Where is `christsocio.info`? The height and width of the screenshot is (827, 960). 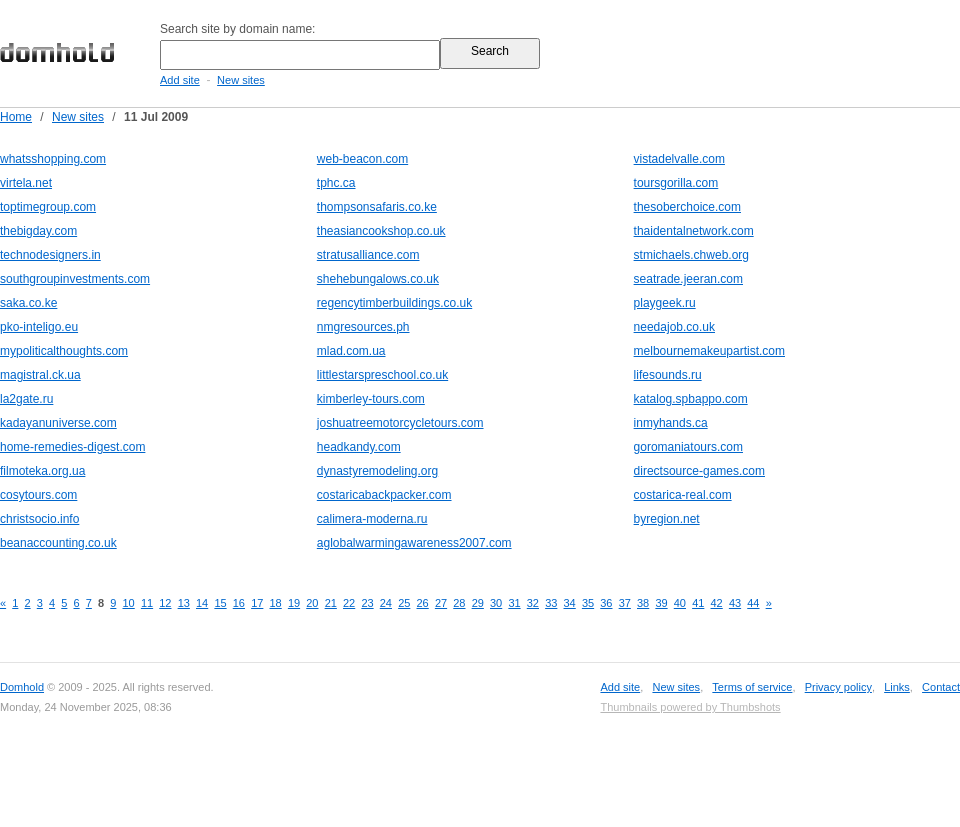
christsocio.info is located at coordinates (39, 519).